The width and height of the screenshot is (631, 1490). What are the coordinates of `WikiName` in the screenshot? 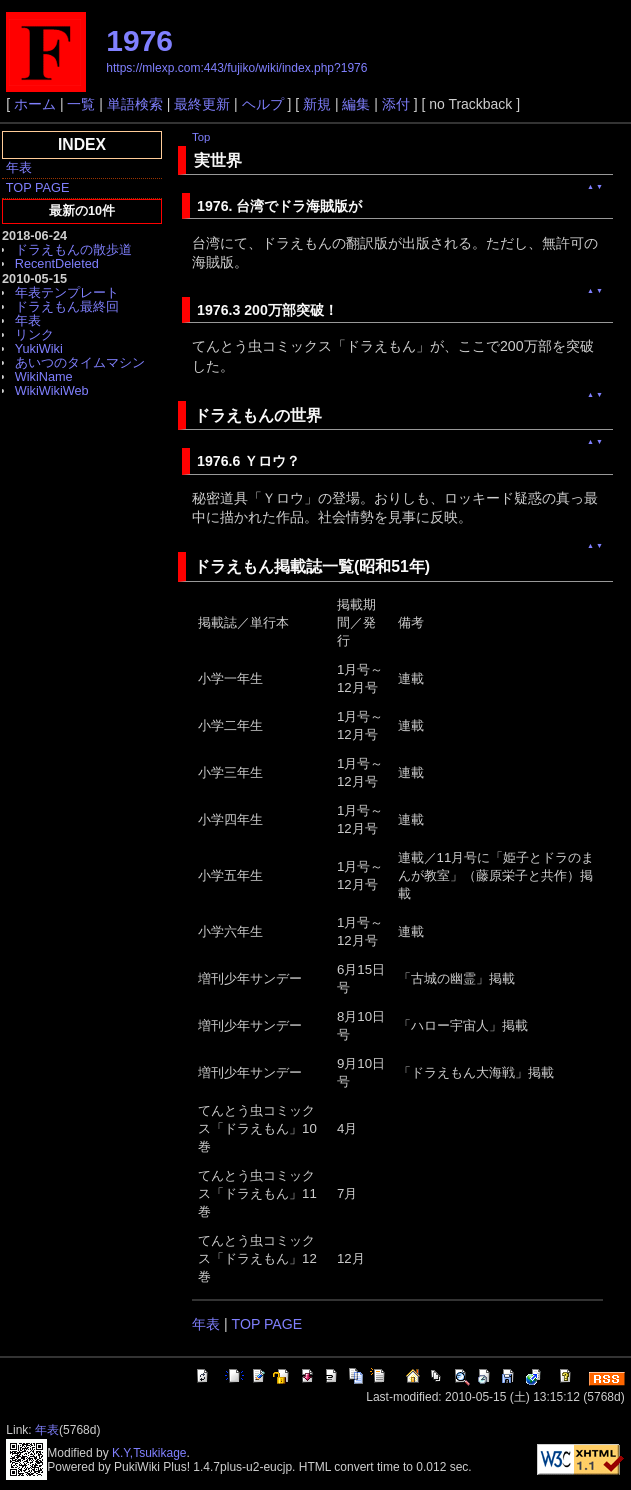 It's located at (44, 376).